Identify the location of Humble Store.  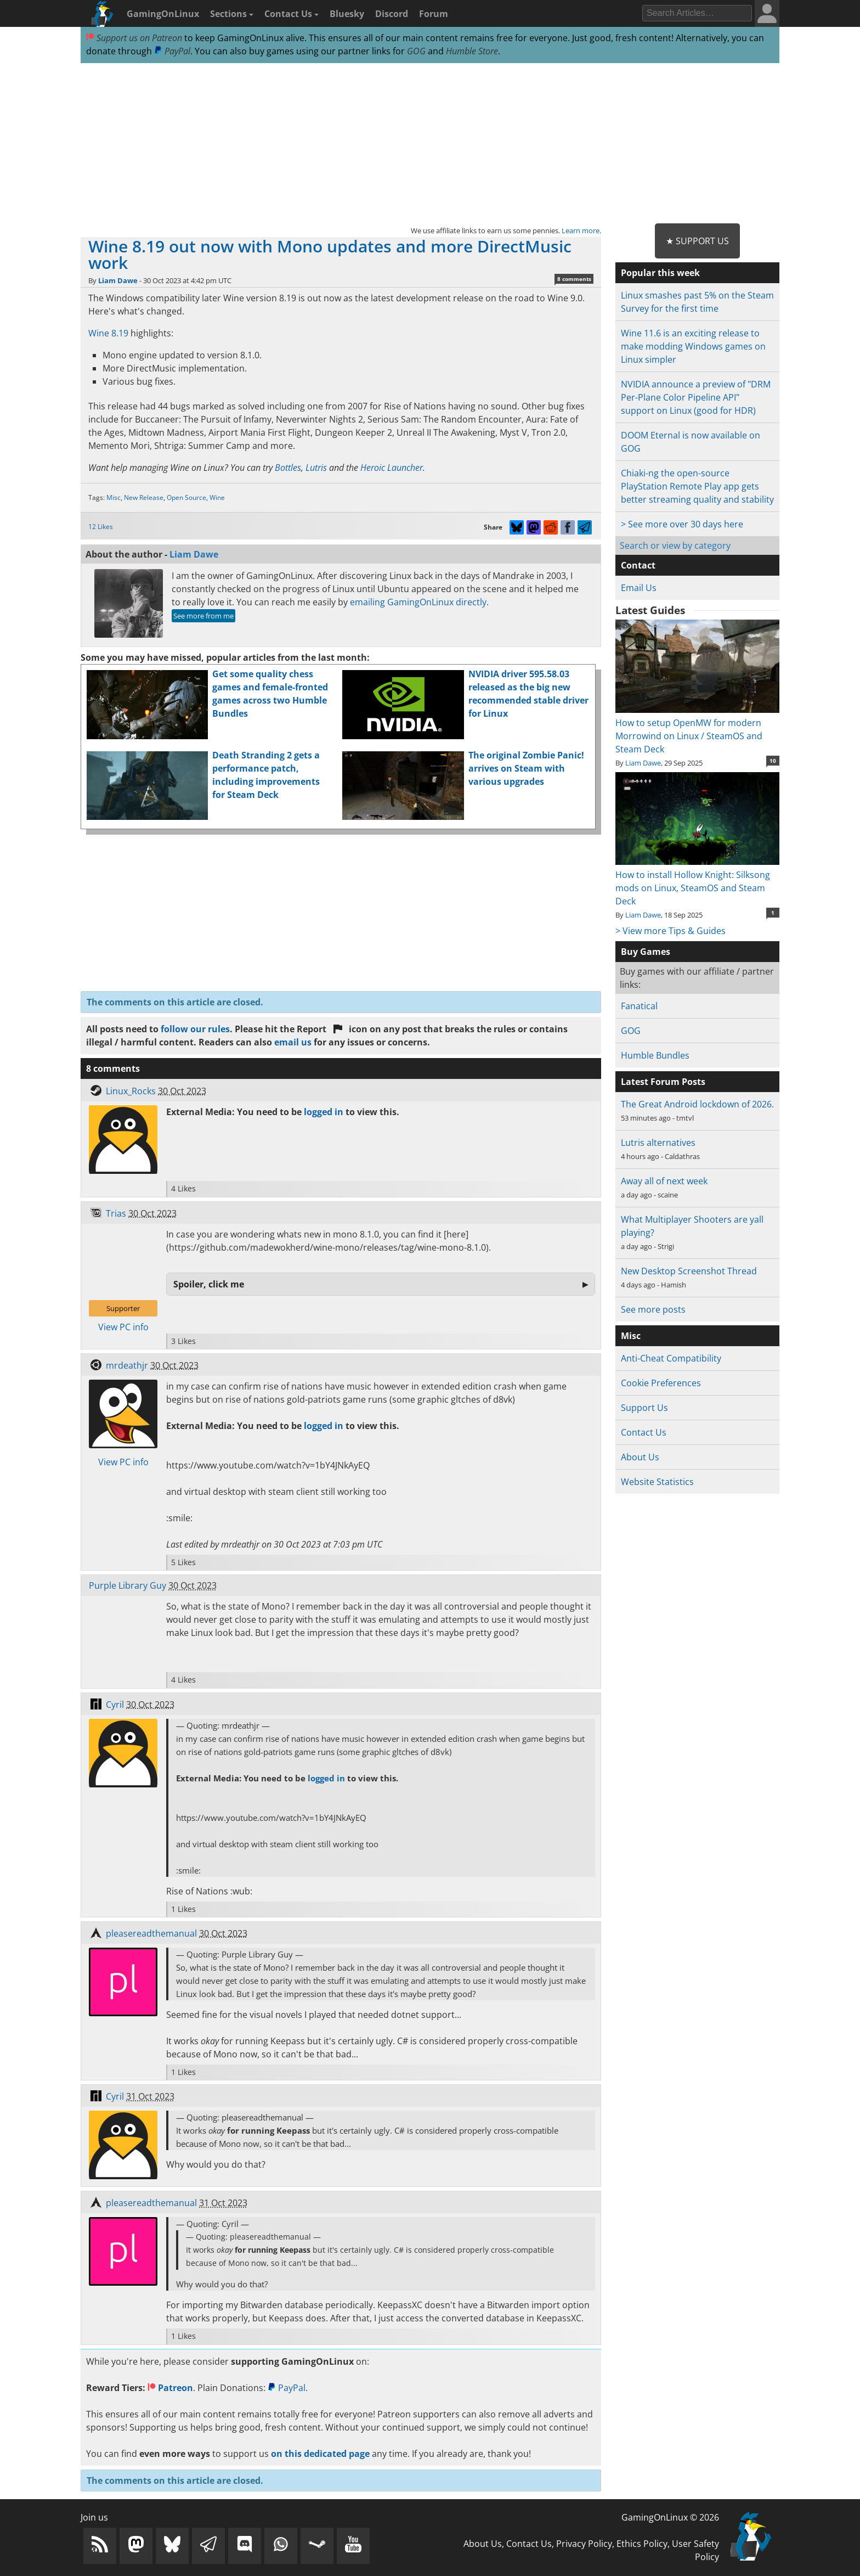
(472, 51).